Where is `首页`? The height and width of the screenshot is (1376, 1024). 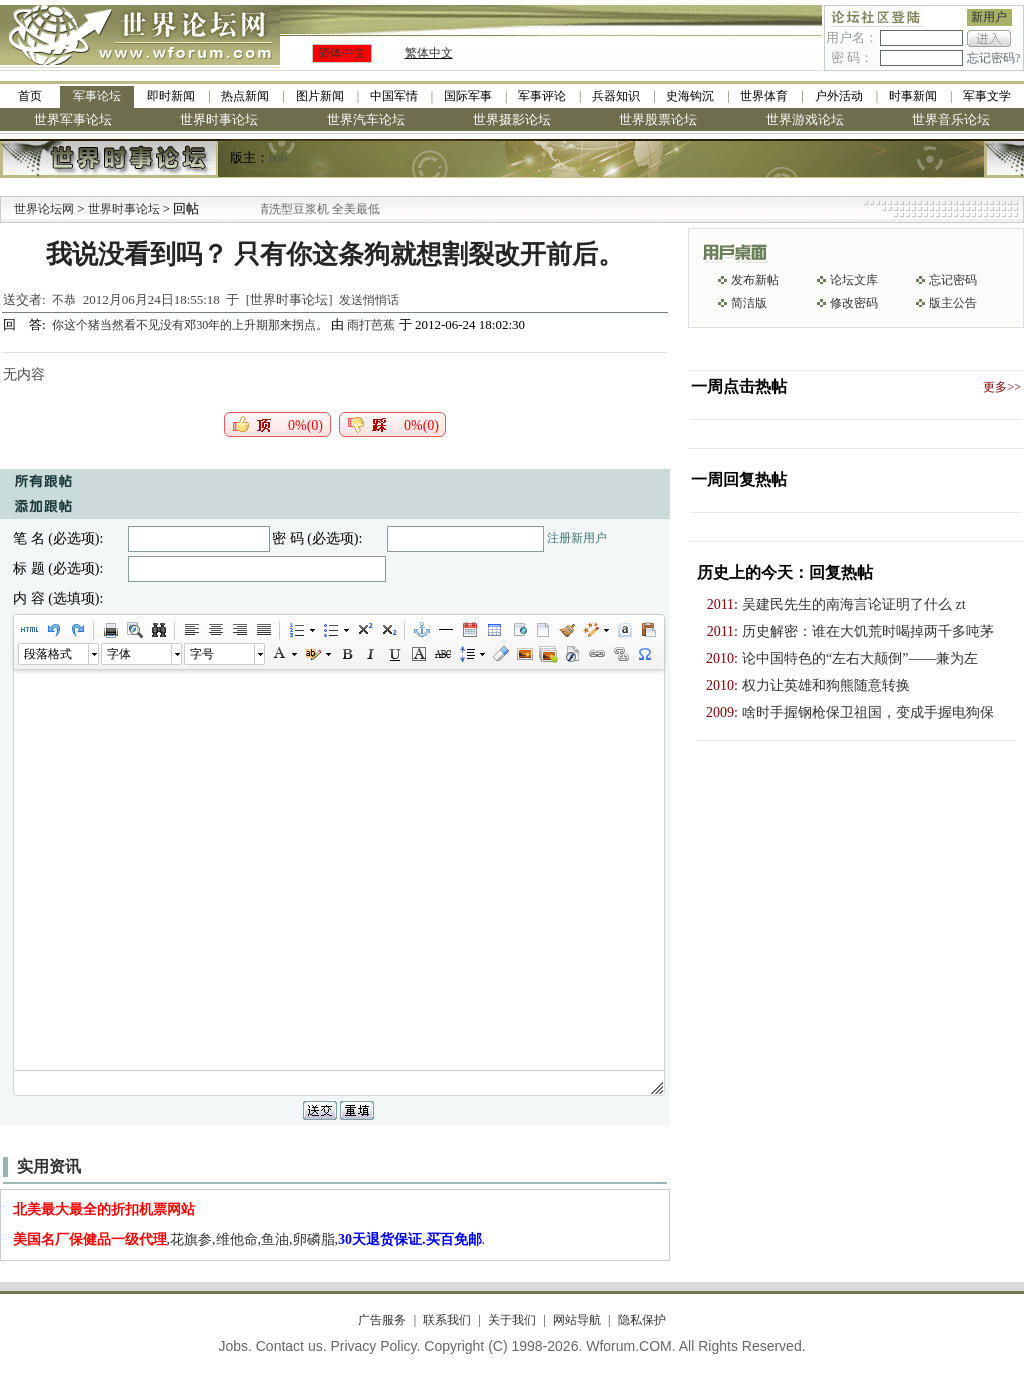
首页 is located at coordinates (30, 96).